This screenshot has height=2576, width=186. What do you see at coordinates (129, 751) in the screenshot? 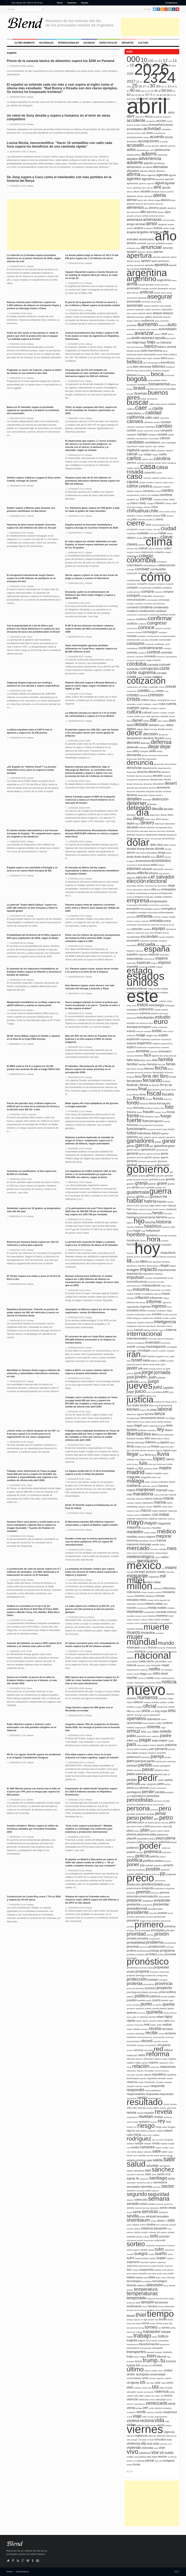
I see `dejará` at bounding box center [129, 751].